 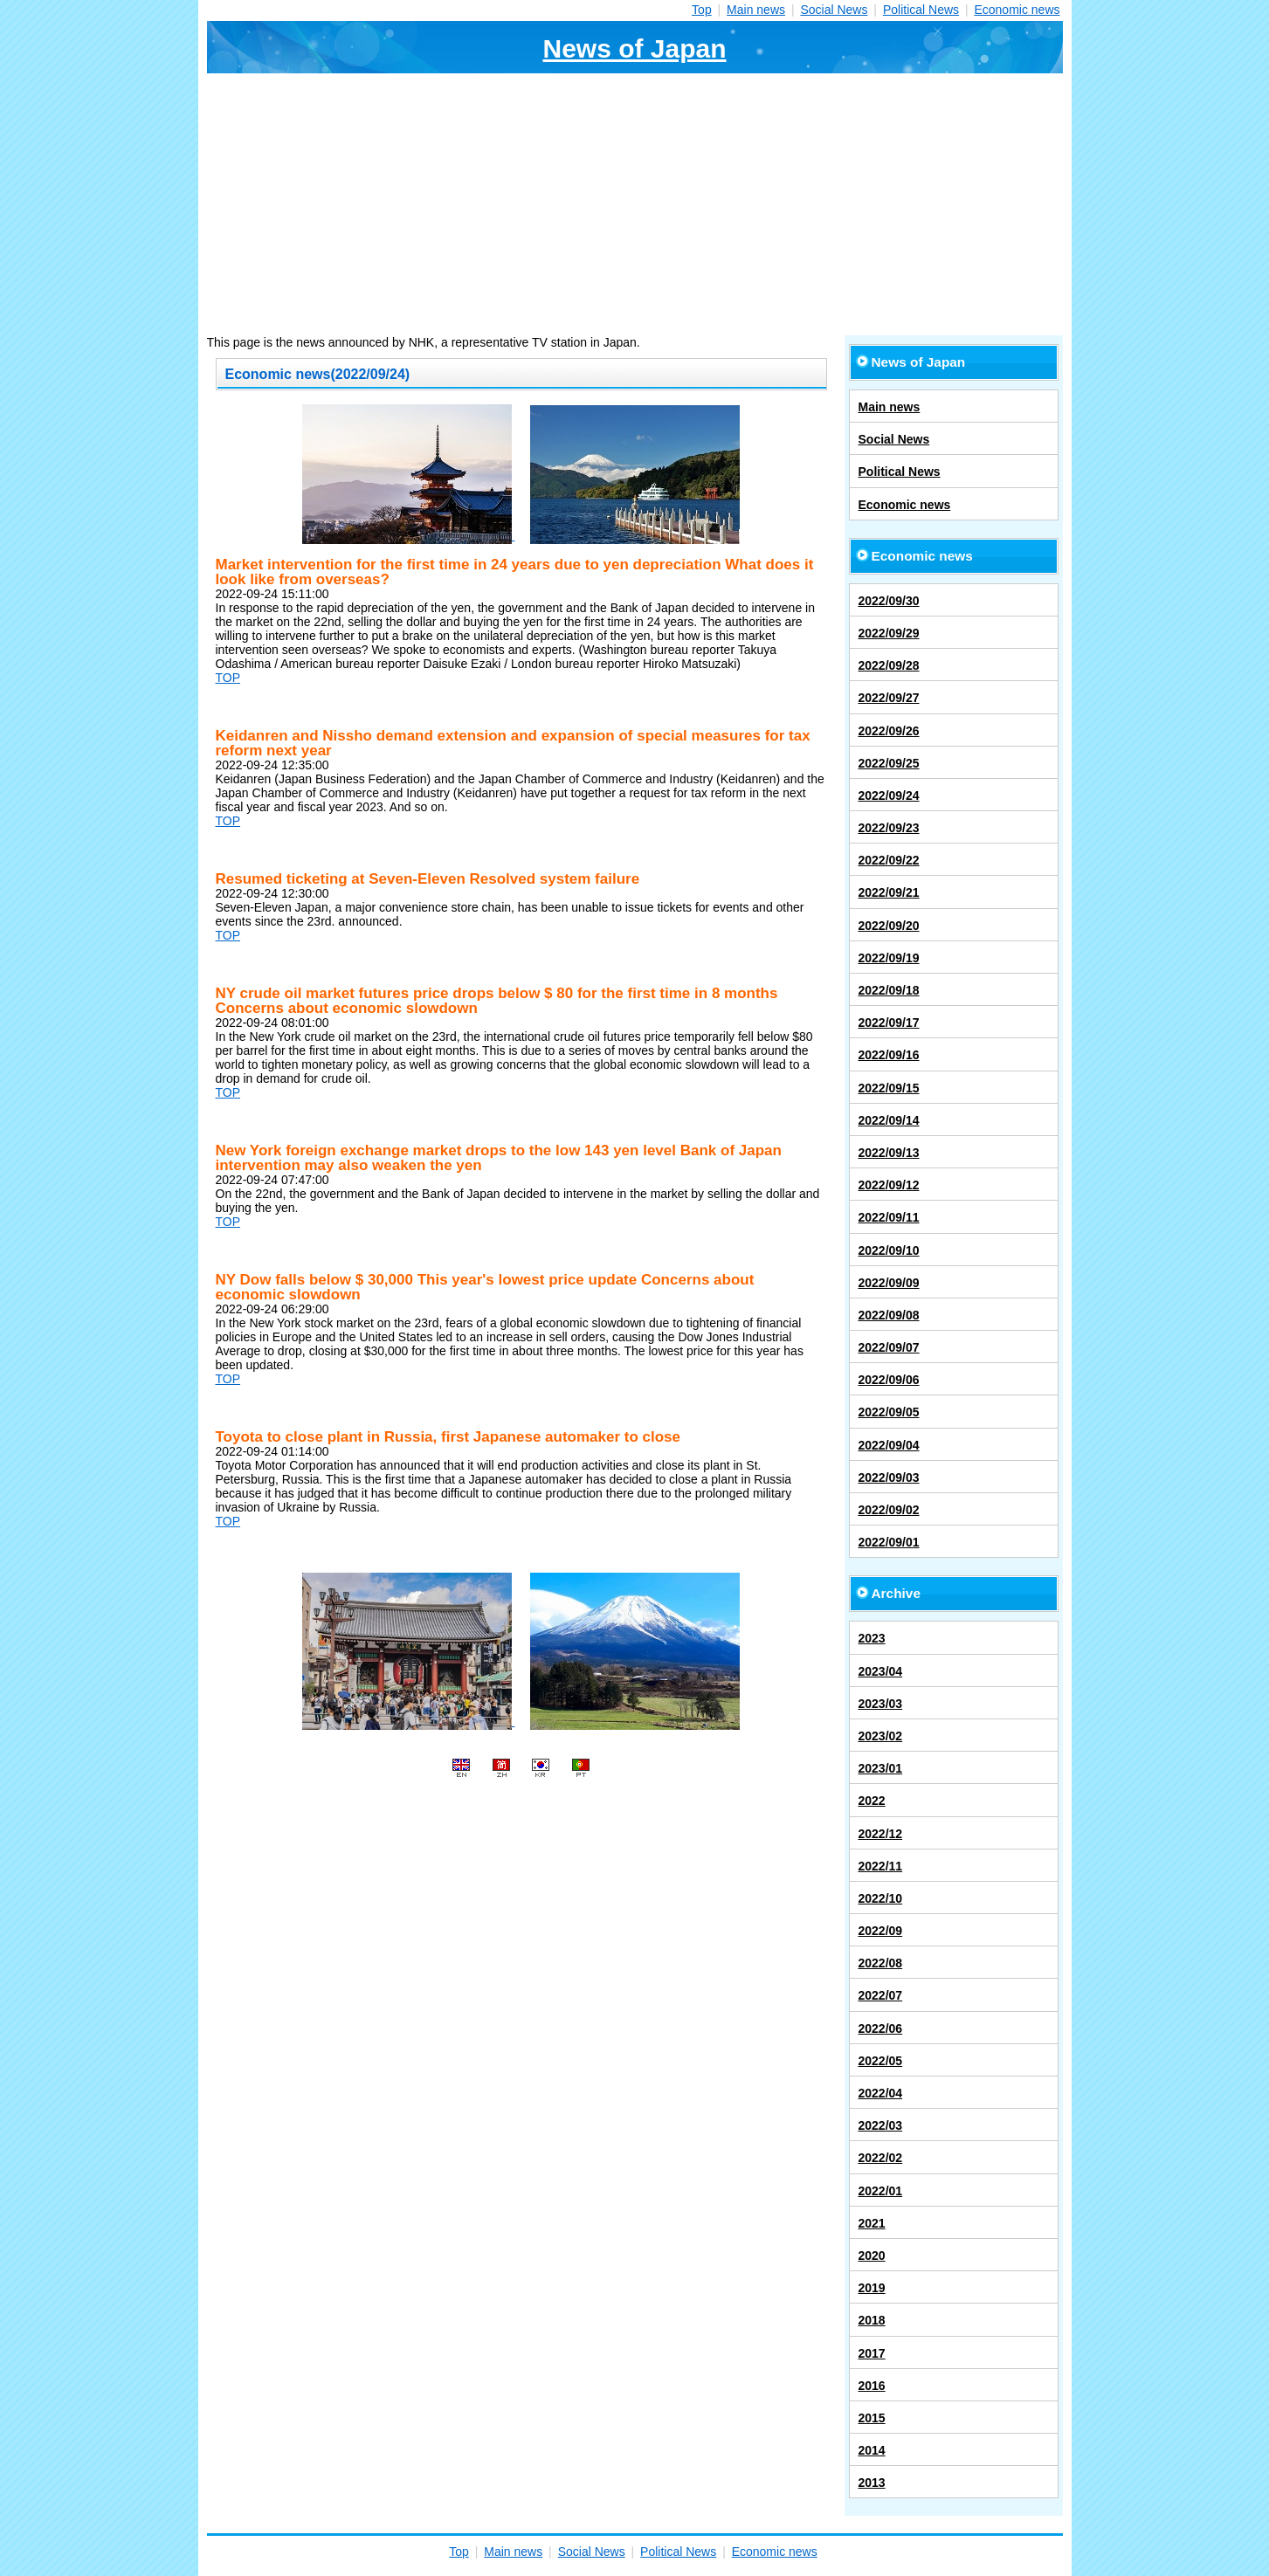 I want to click on 2016, so click(x=872, y=2386).